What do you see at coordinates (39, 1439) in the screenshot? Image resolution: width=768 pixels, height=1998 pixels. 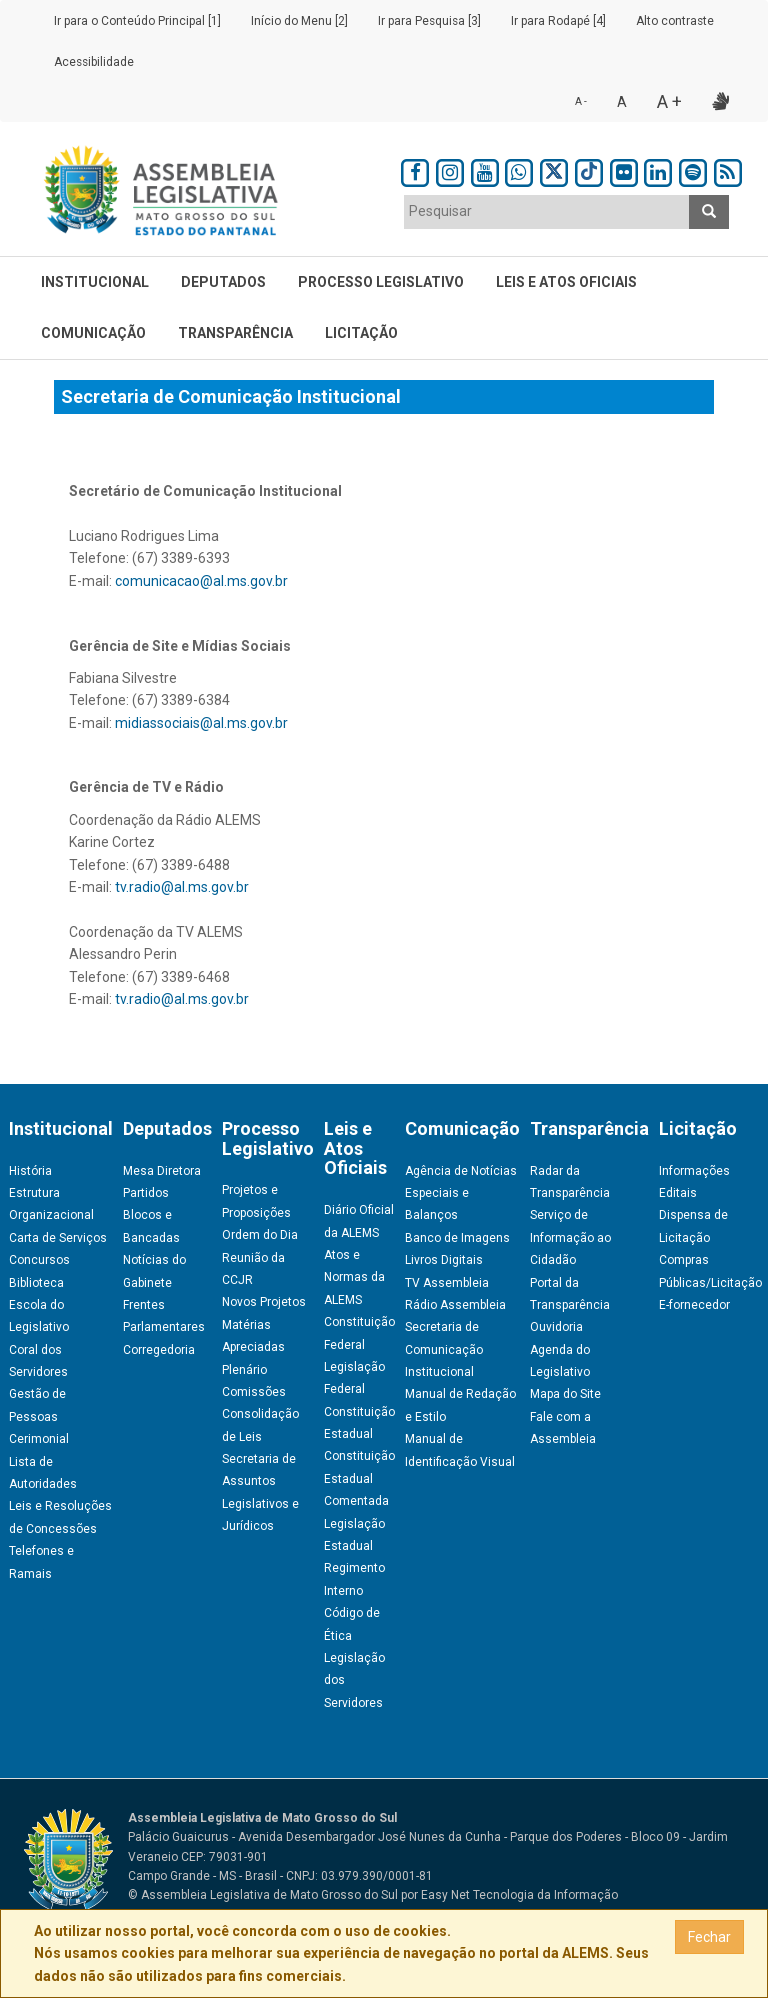 I see `Cerimonial` at bounding box center [39, 1439].